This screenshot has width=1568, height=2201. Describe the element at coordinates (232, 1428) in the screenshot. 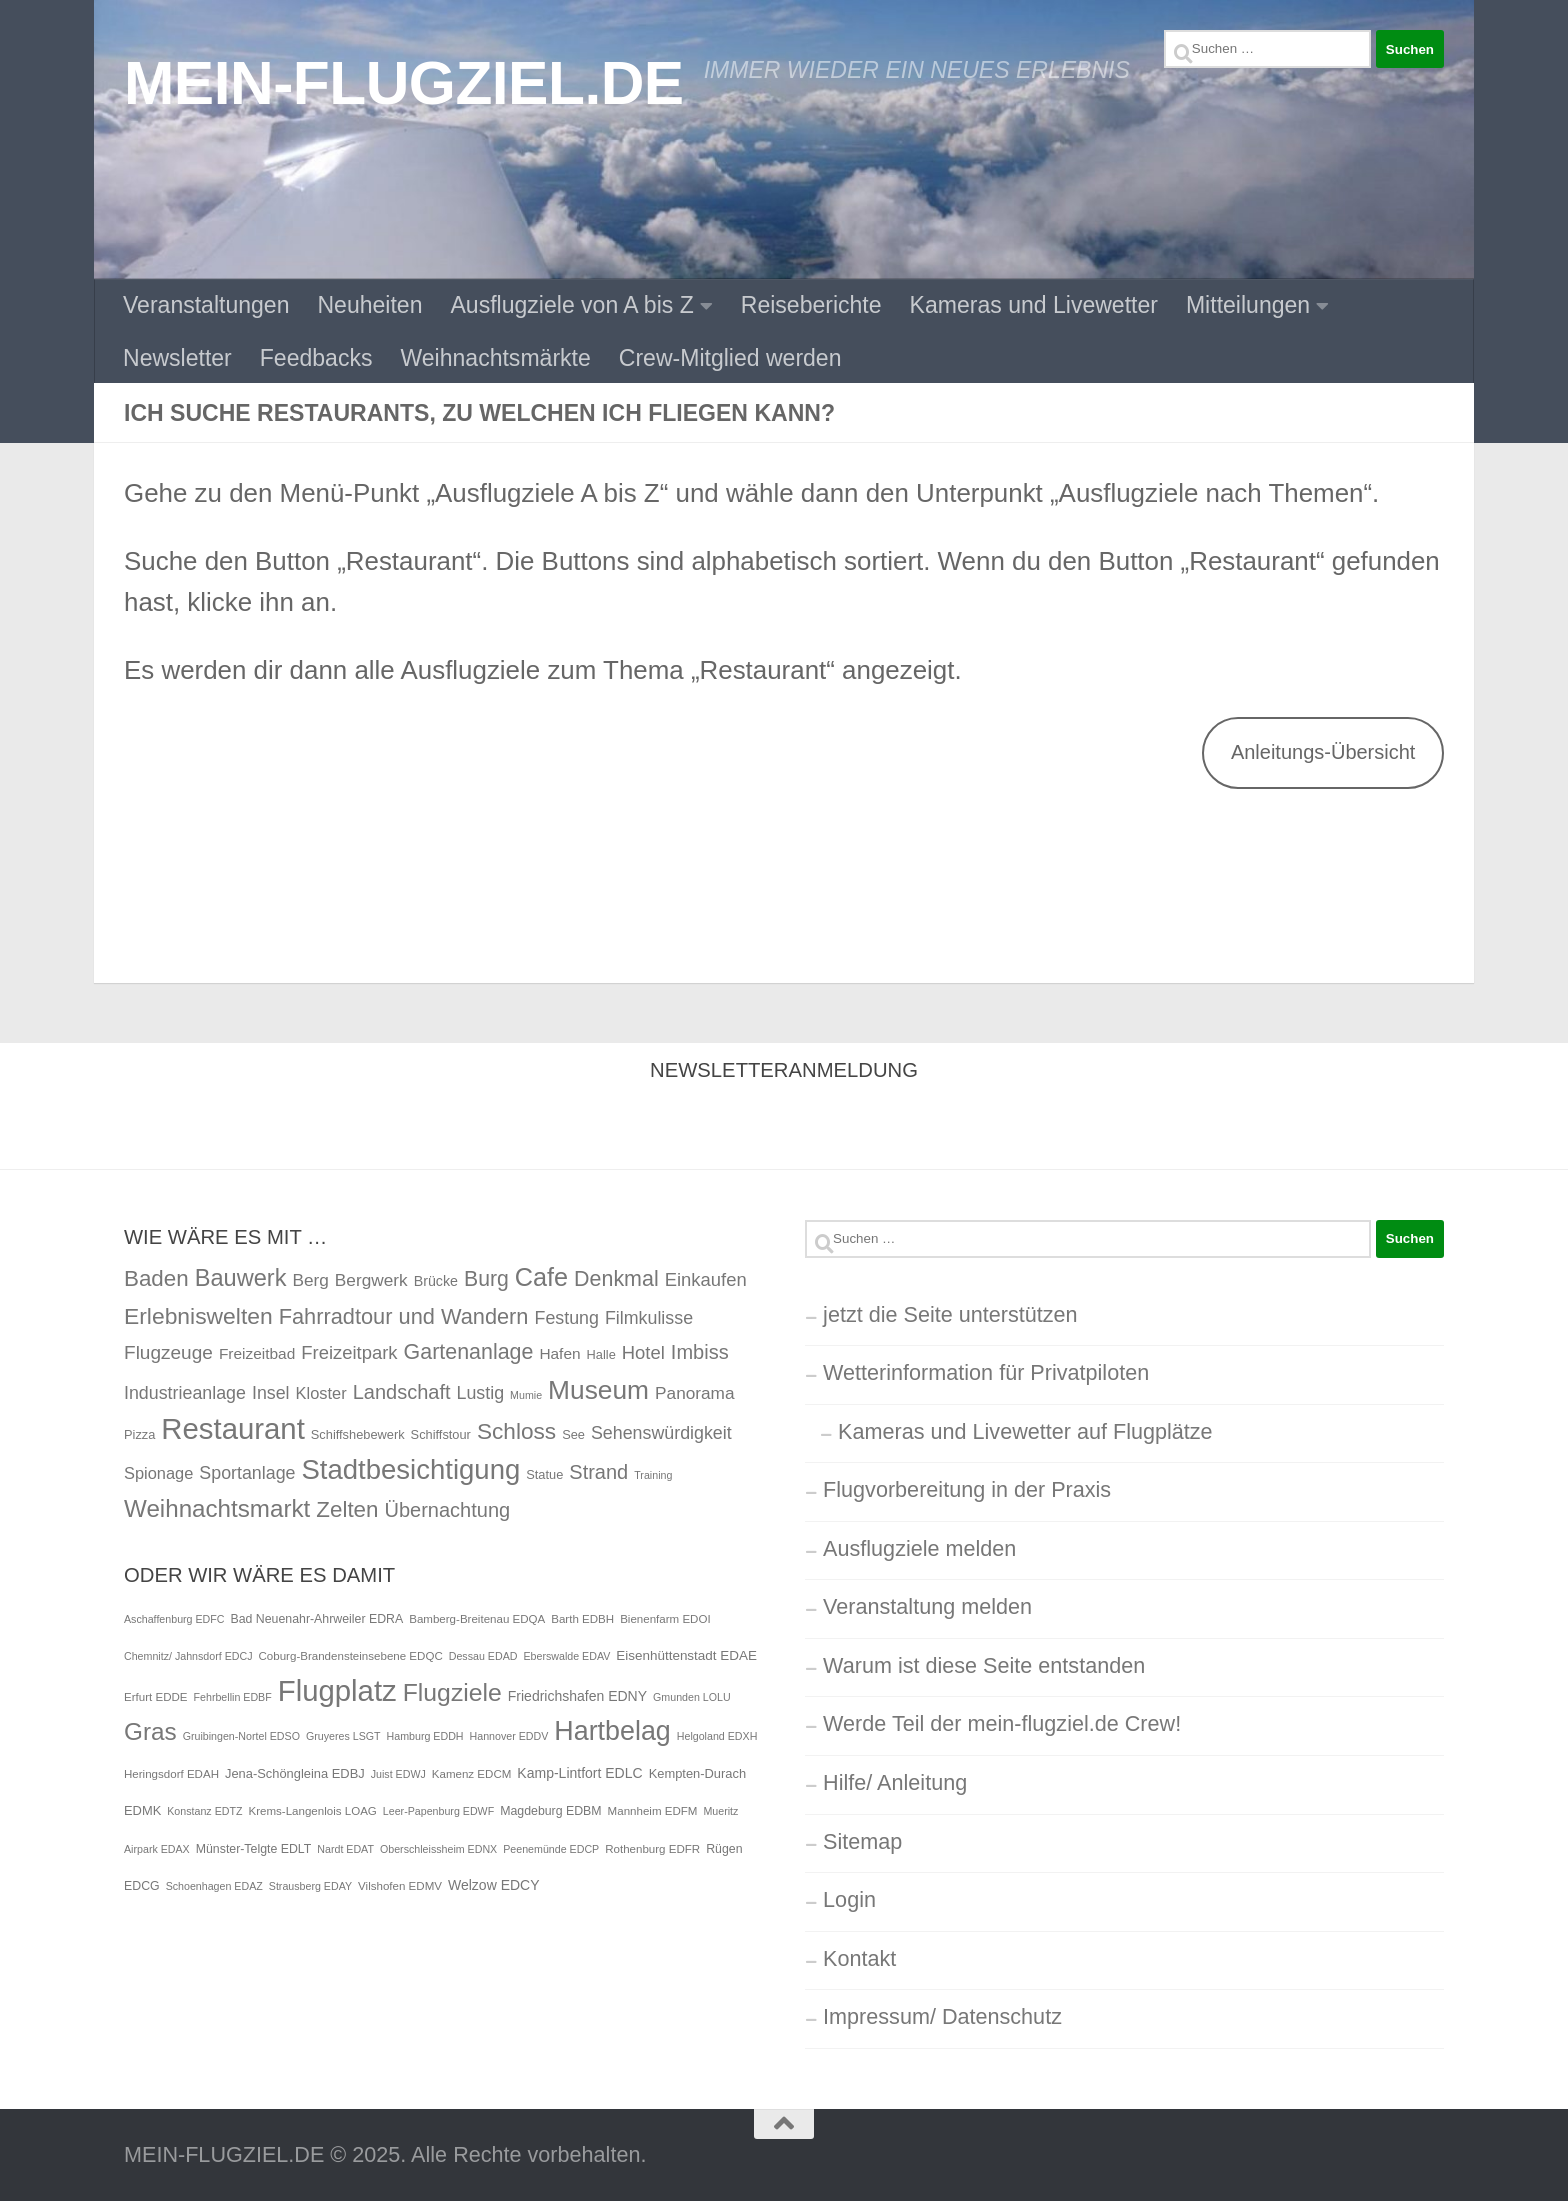

I see `Restaurant [Restaurant (71 Einträge)]` at that location.